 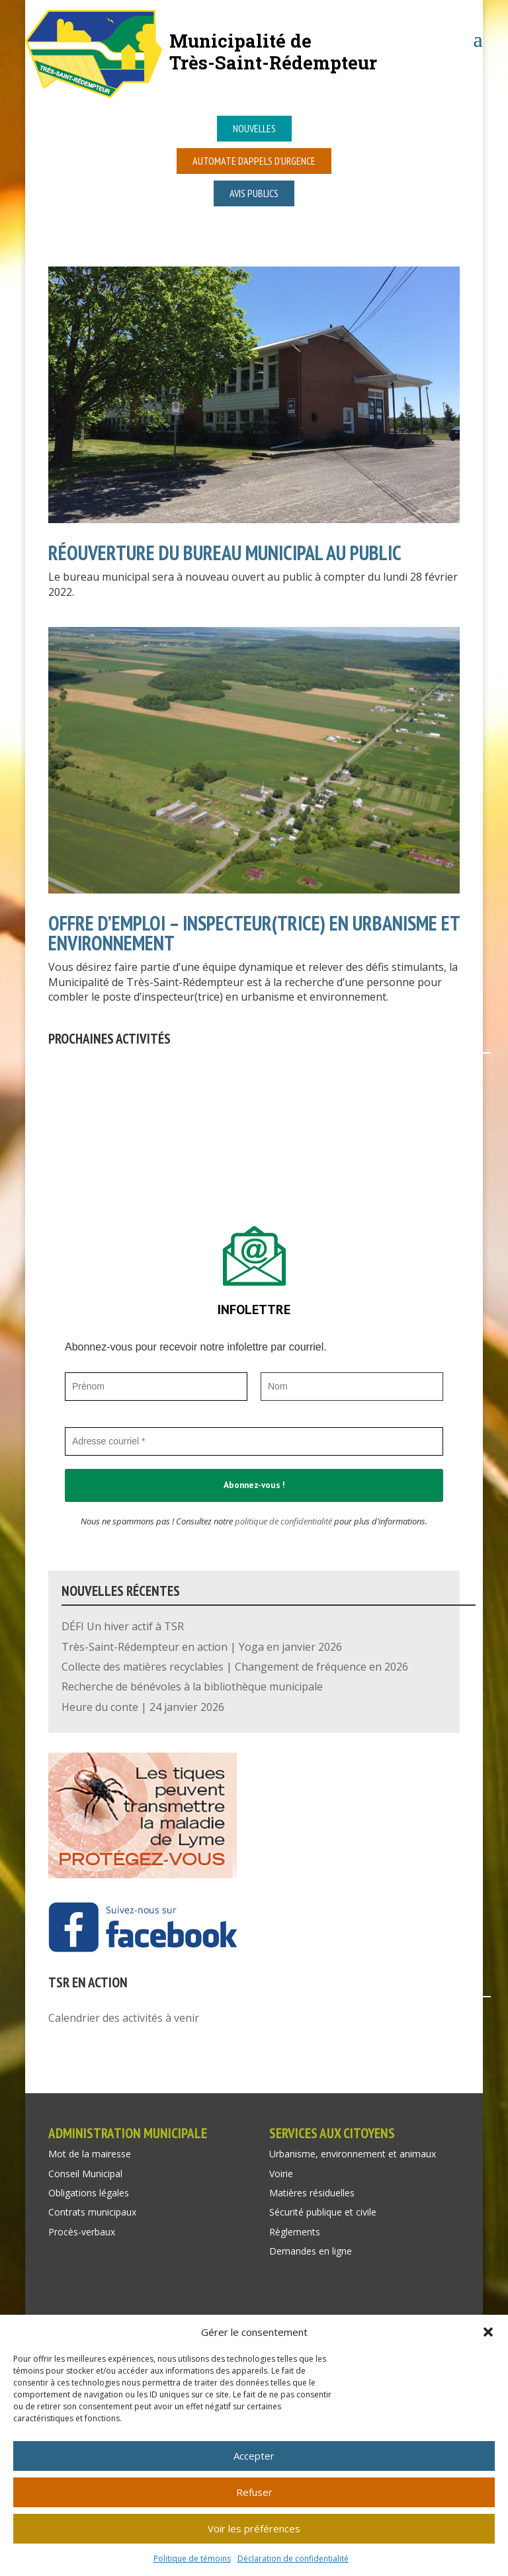 I want to click on Urbanisme, environnement et animaux, so click(x=352, y=2153).